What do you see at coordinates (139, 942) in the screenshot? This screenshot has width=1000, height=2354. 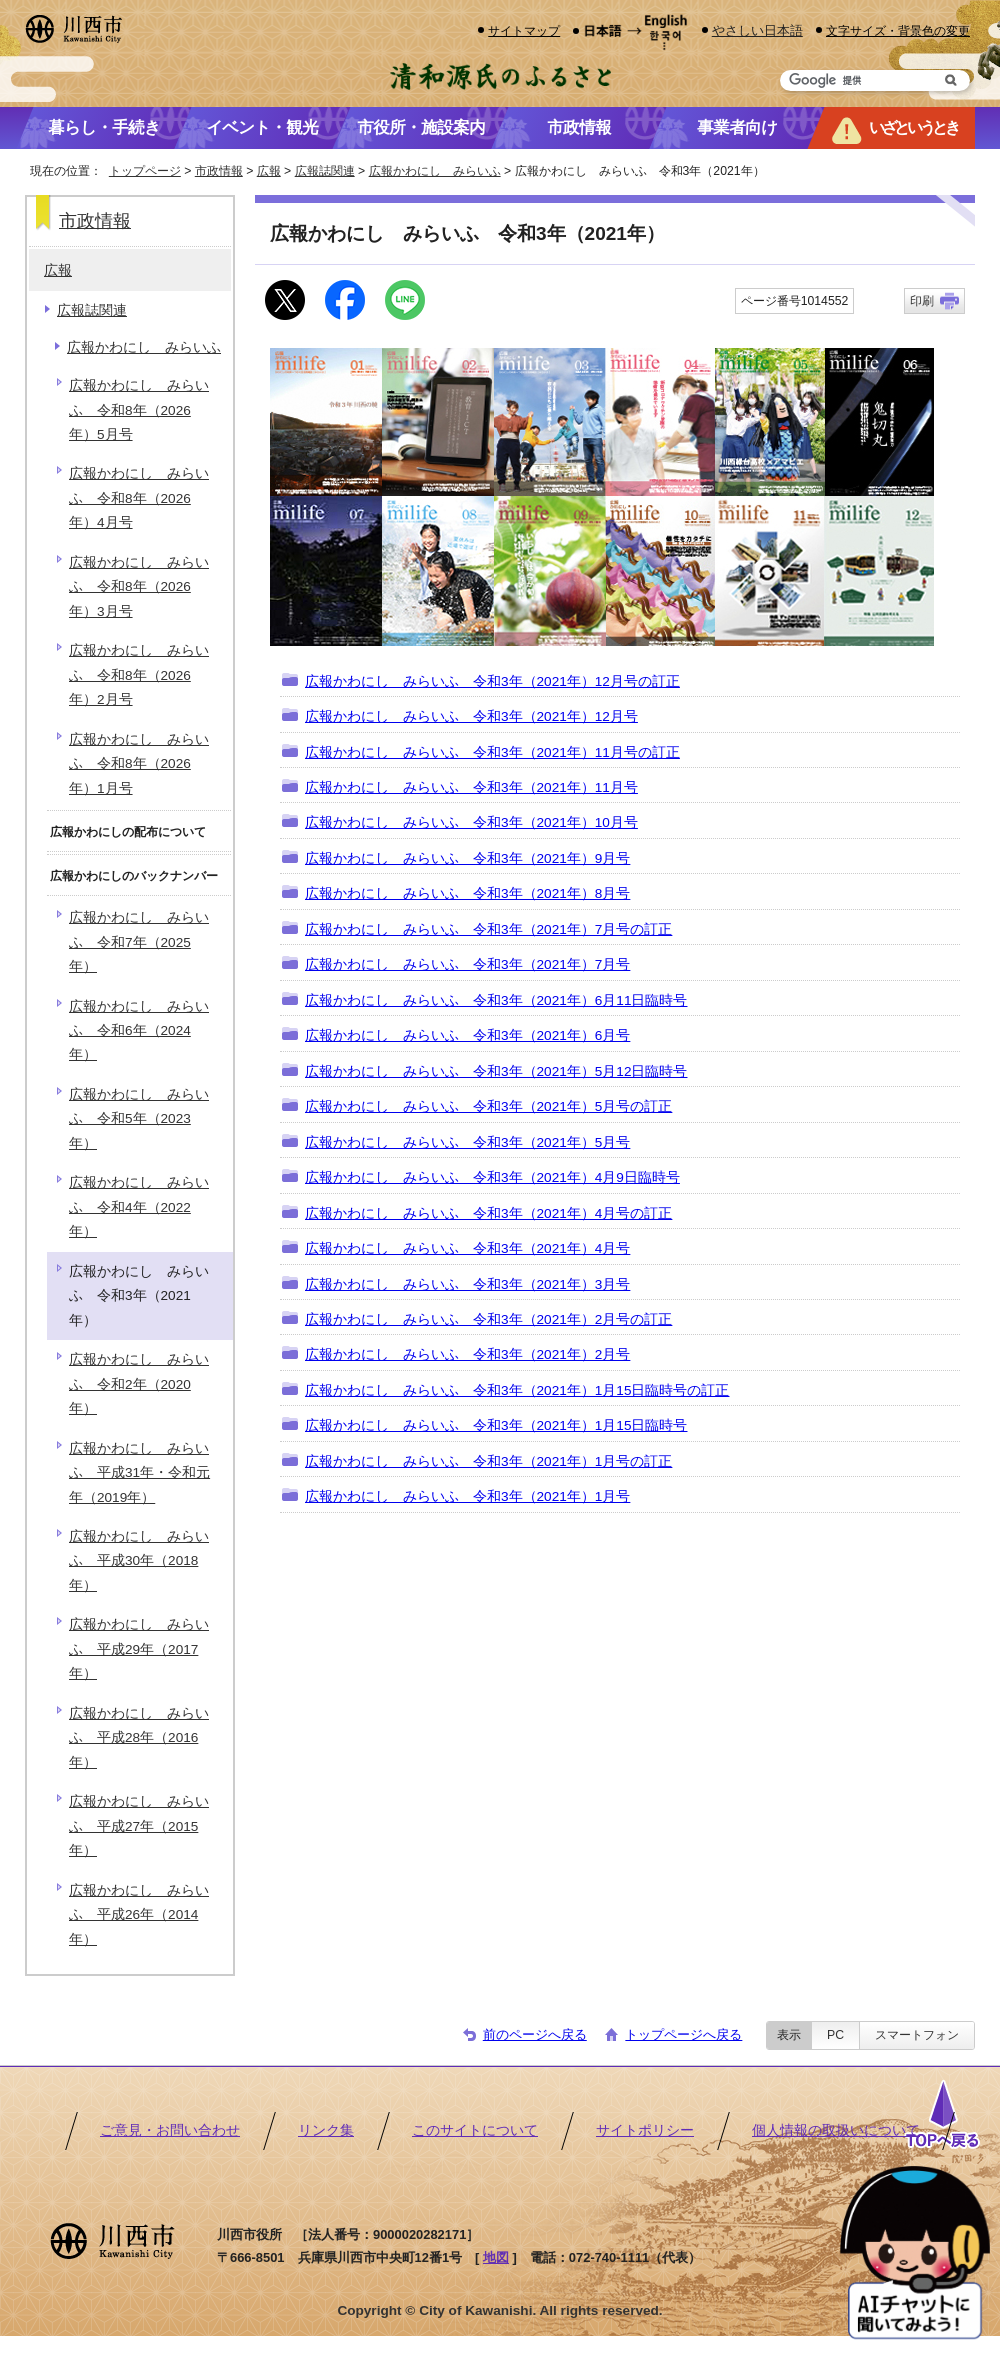 I see `広報かわにし みらいふ 令和7年（2025年）` at bounding box center [139, 942].